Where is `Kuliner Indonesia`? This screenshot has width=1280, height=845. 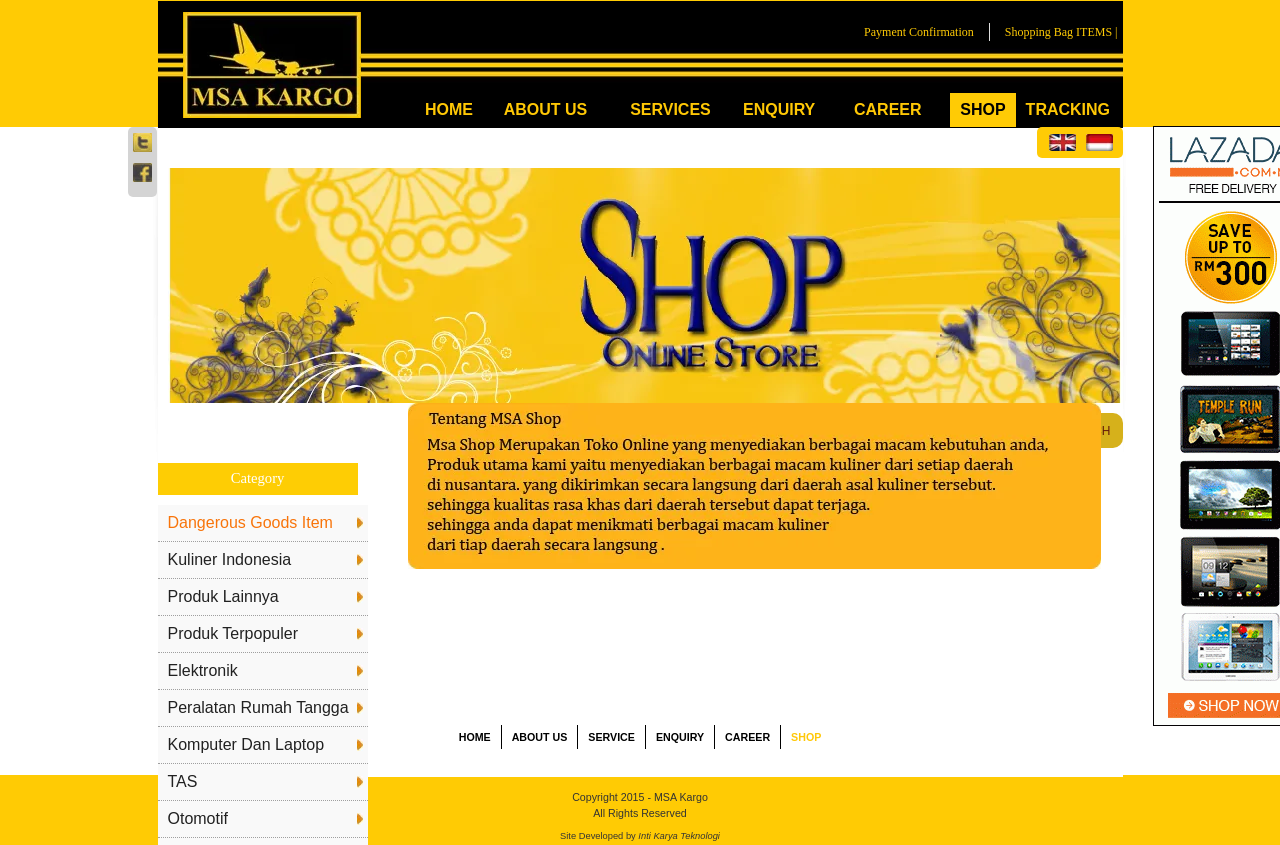 Kuliner Indonesia is located at coordinates (230, 559).